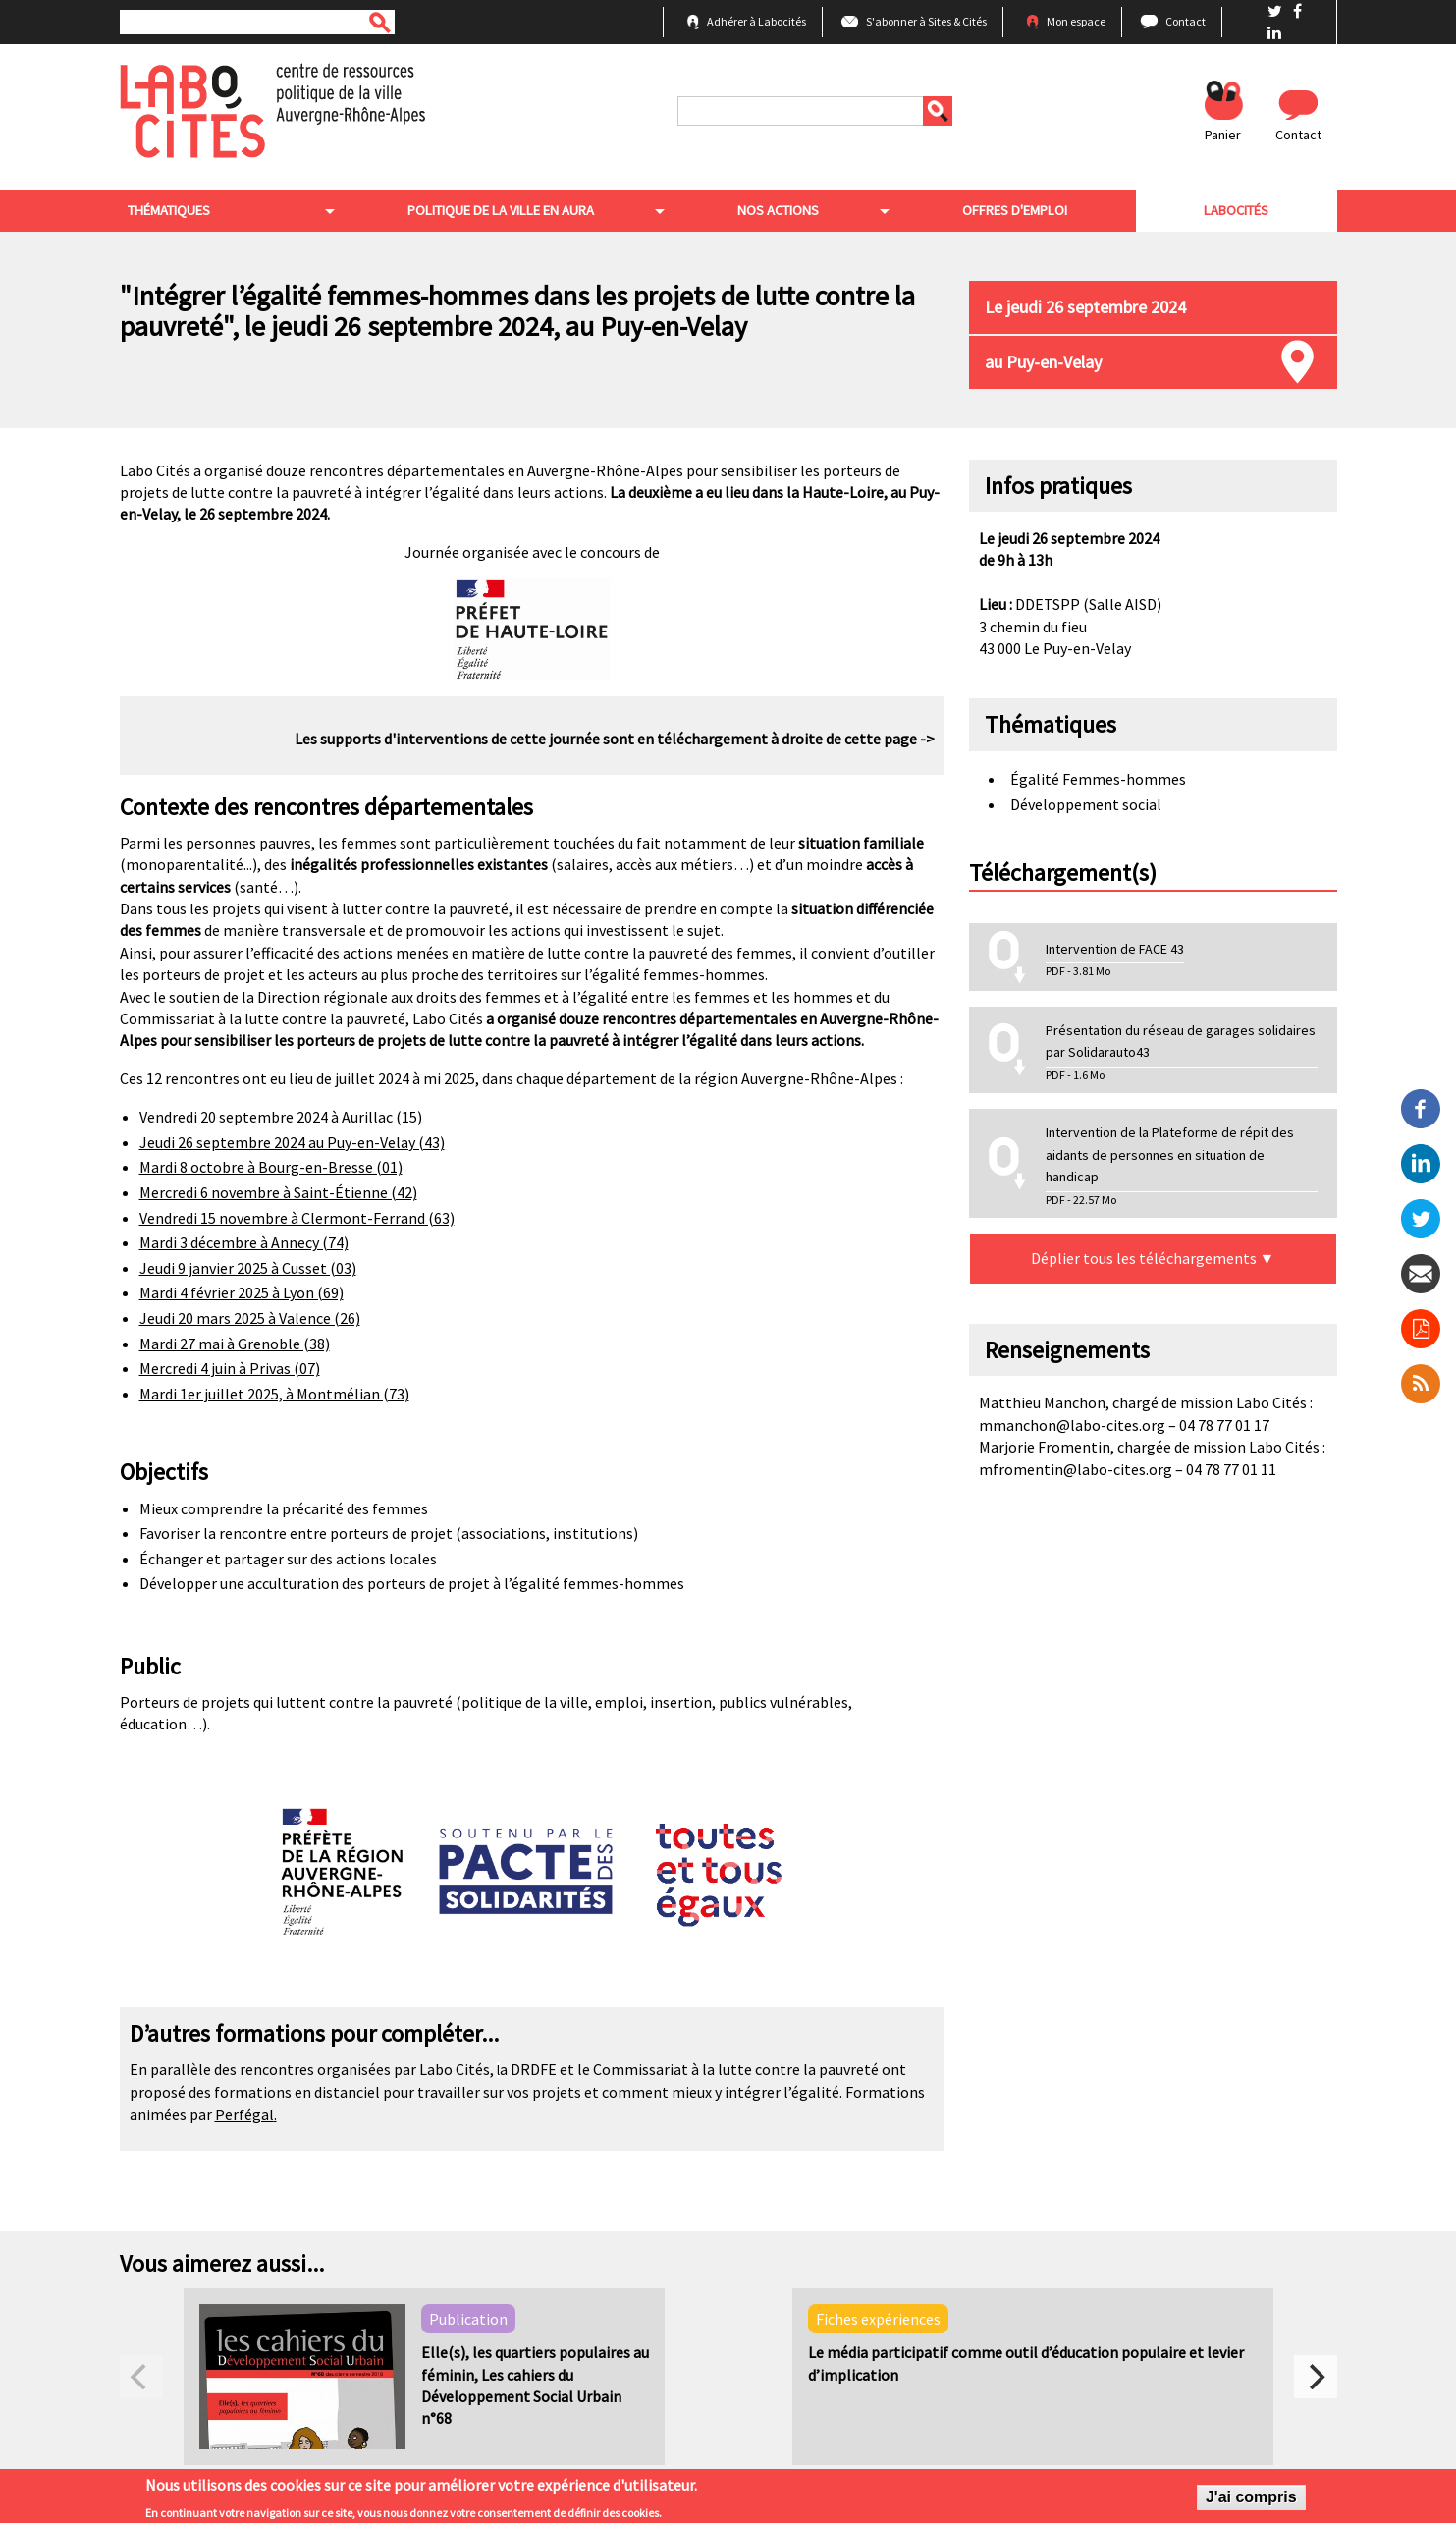 This screenshot has height=2523, width=1456. Describe the element at coordinates (170, 213) in the screenshot. I see `Thématiques [menuitem]` at that location.